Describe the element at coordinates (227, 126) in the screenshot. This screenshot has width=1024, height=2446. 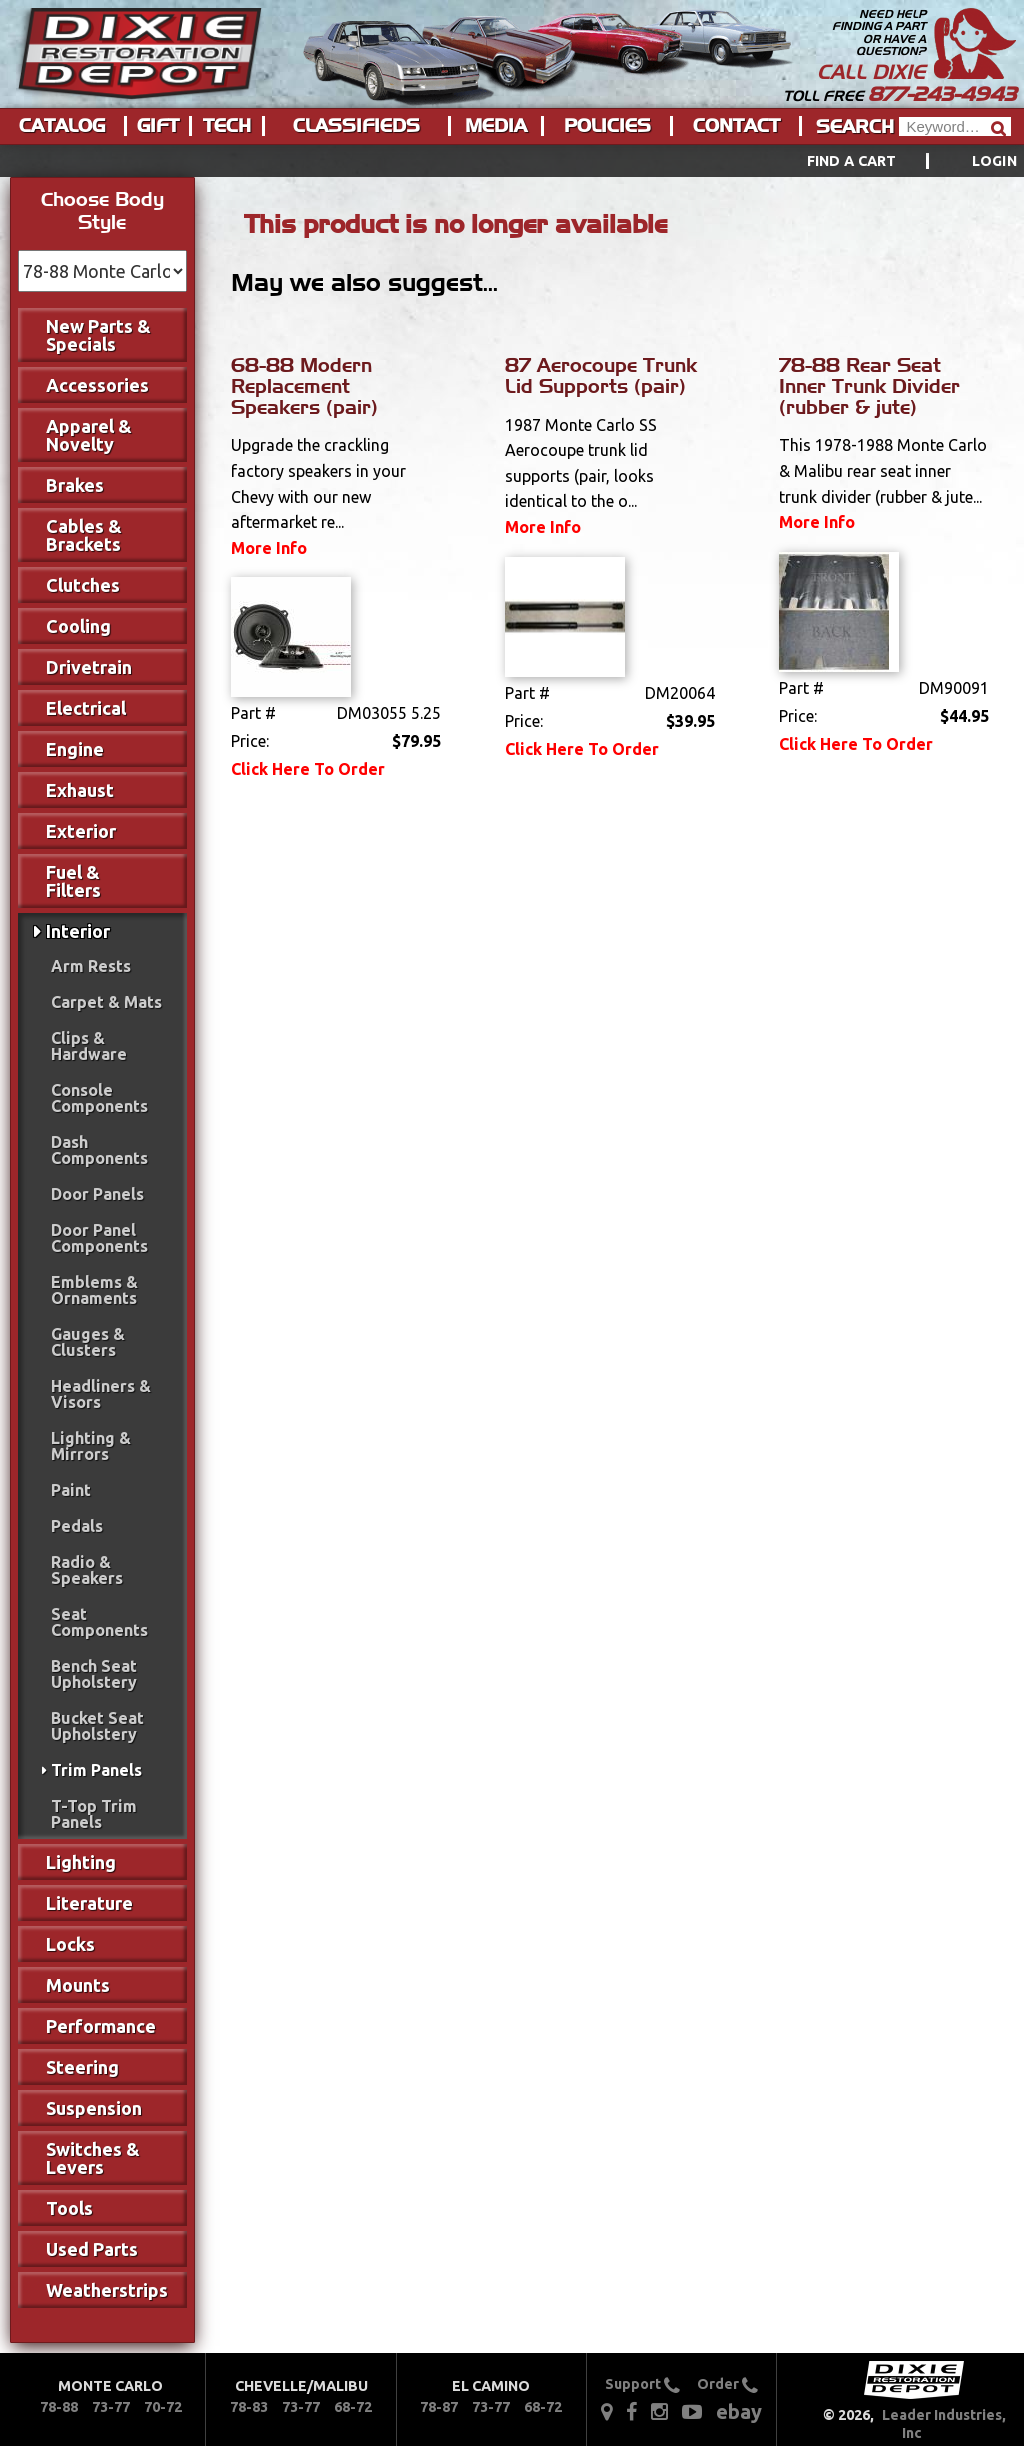
I see `Tech` at that location.